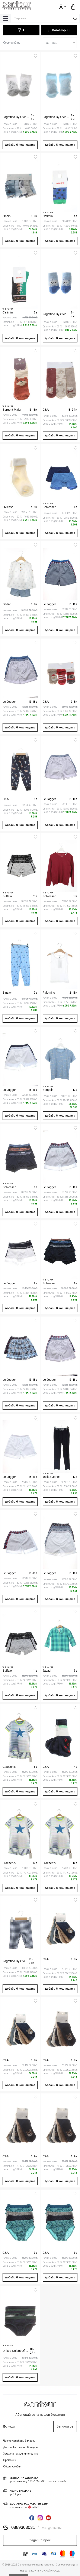 This screenshot has height=2576, width=80. Describe the element at coordinates (40, 2518) in the screenshot. I see `Instagram` at that location.